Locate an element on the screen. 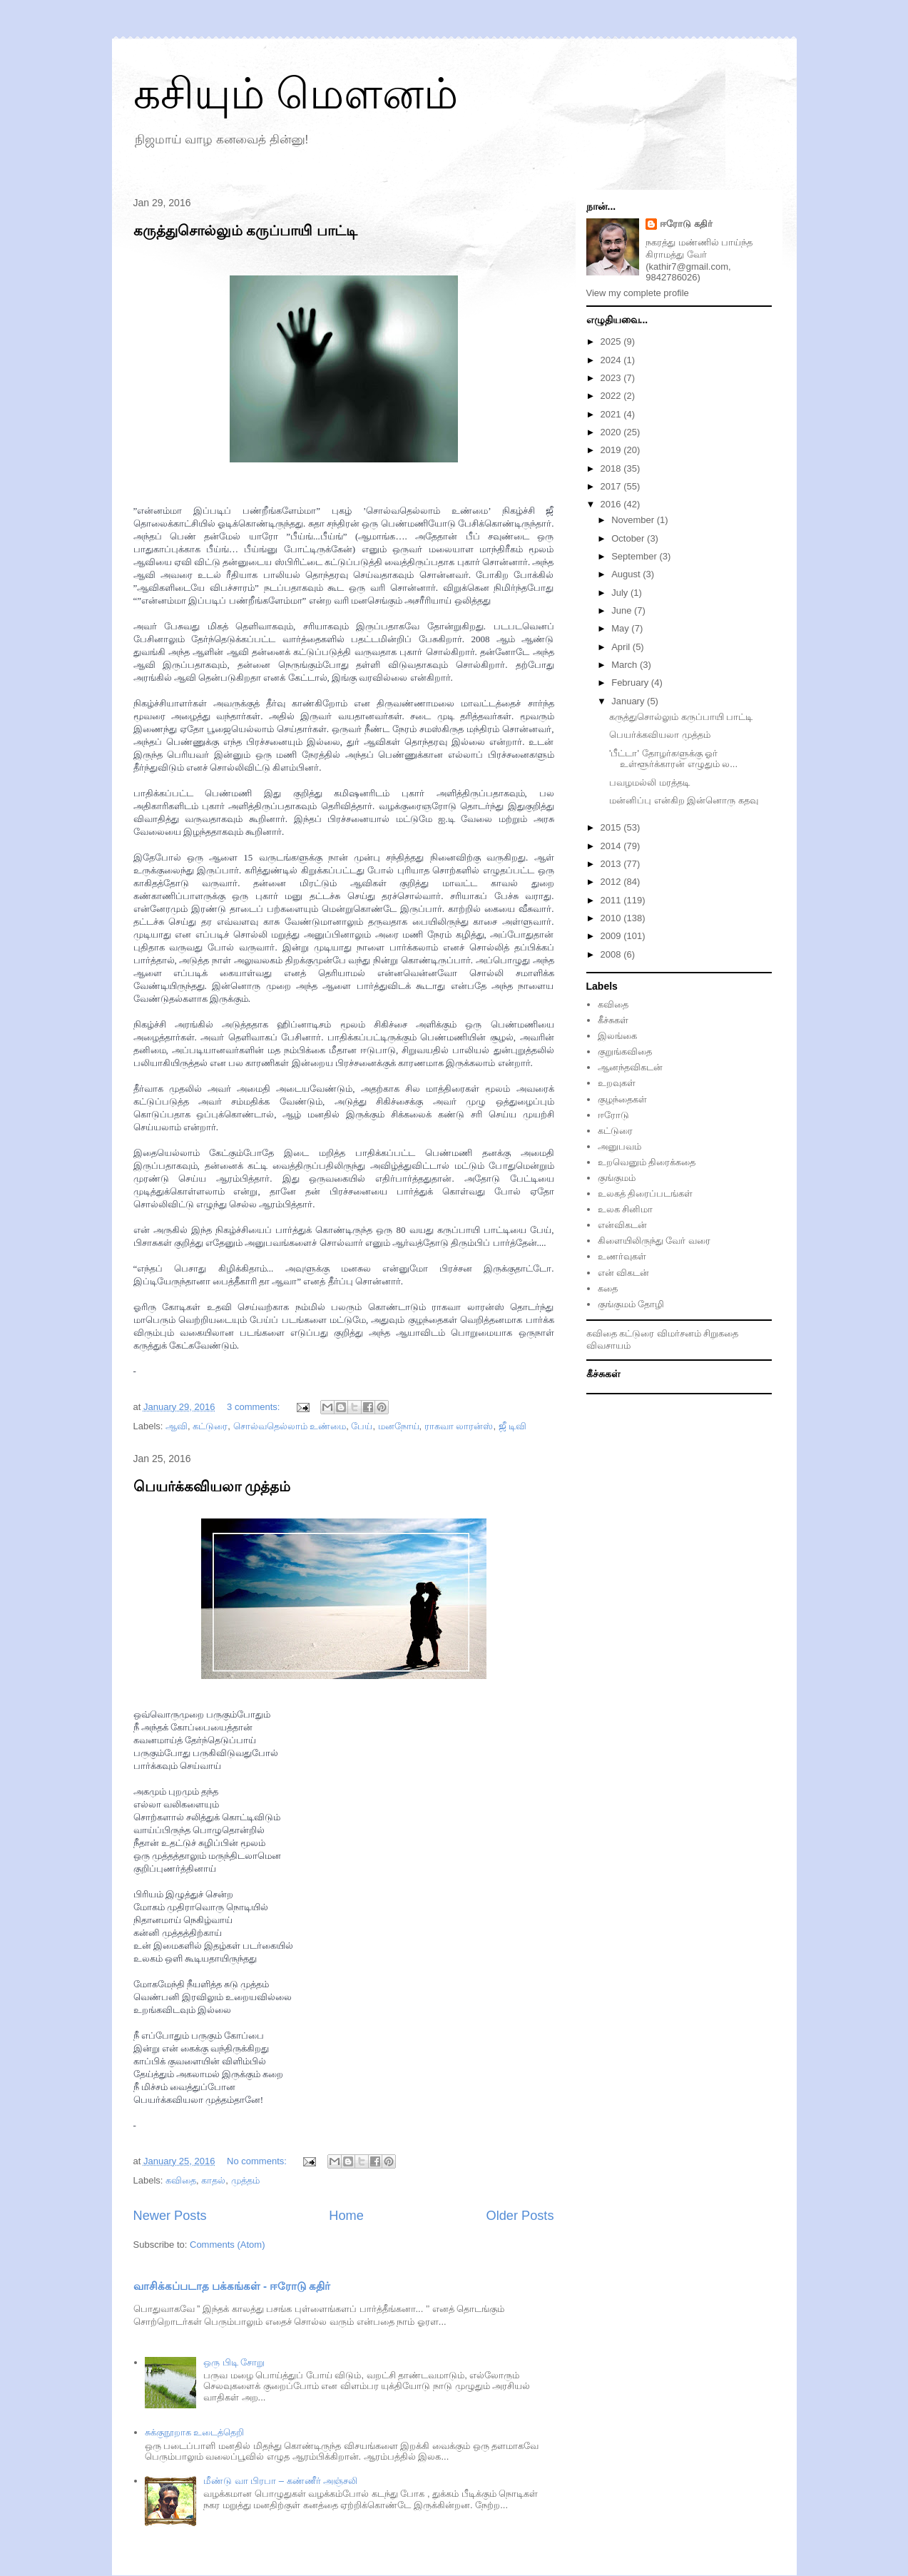  சொல்வதெல்லாம் உண்மை is located at coordinates (290, 1426).